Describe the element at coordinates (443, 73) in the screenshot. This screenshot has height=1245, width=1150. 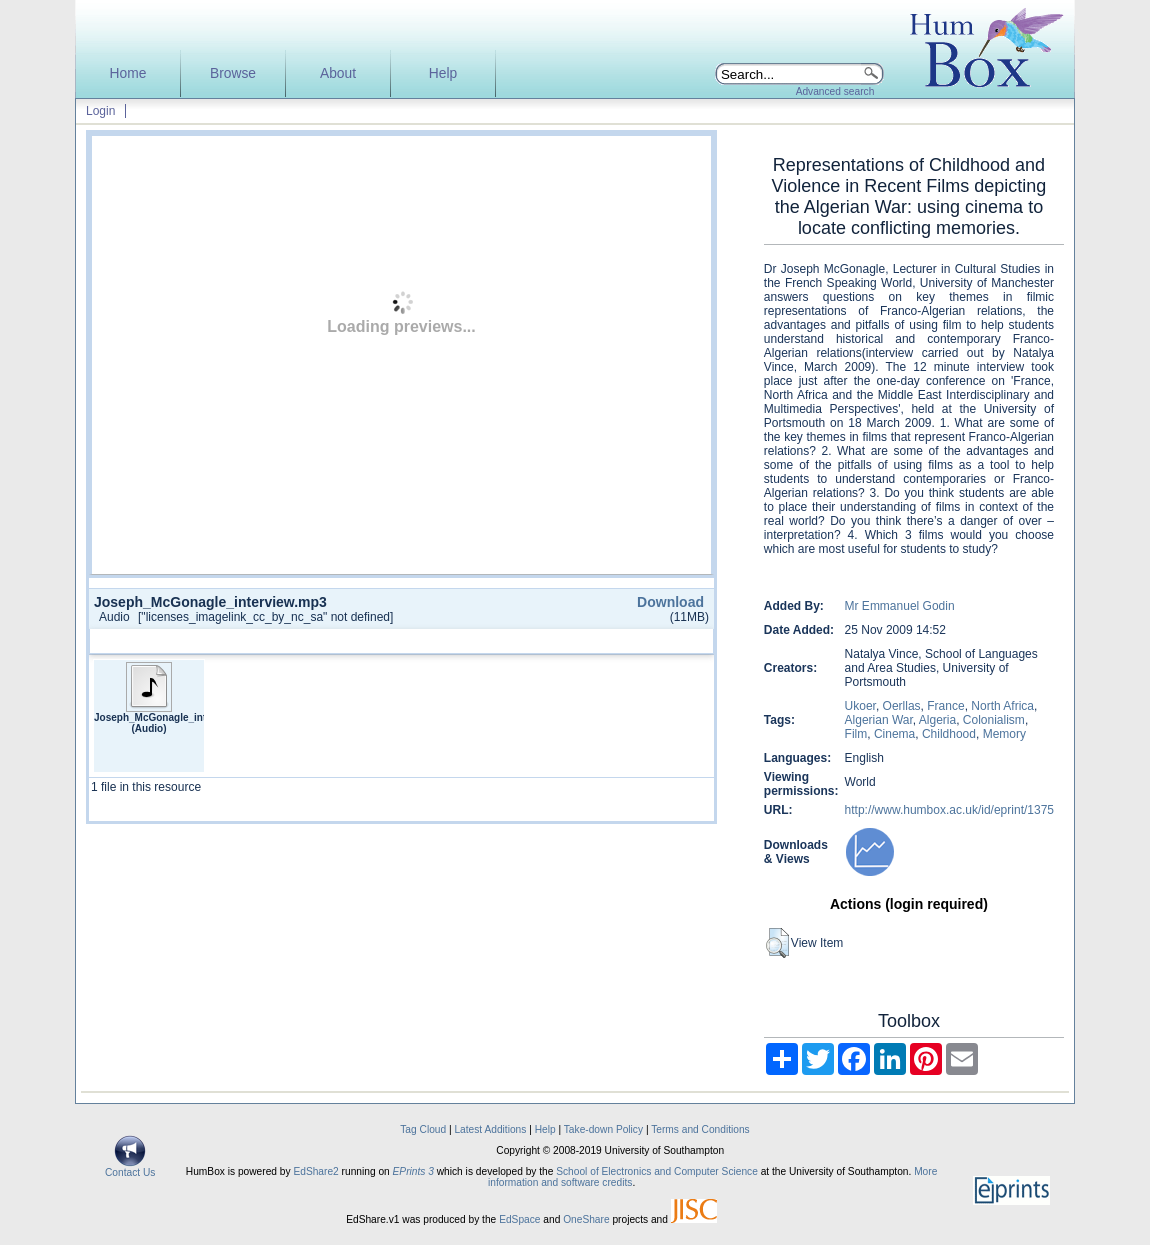
I see `Help` at that location.